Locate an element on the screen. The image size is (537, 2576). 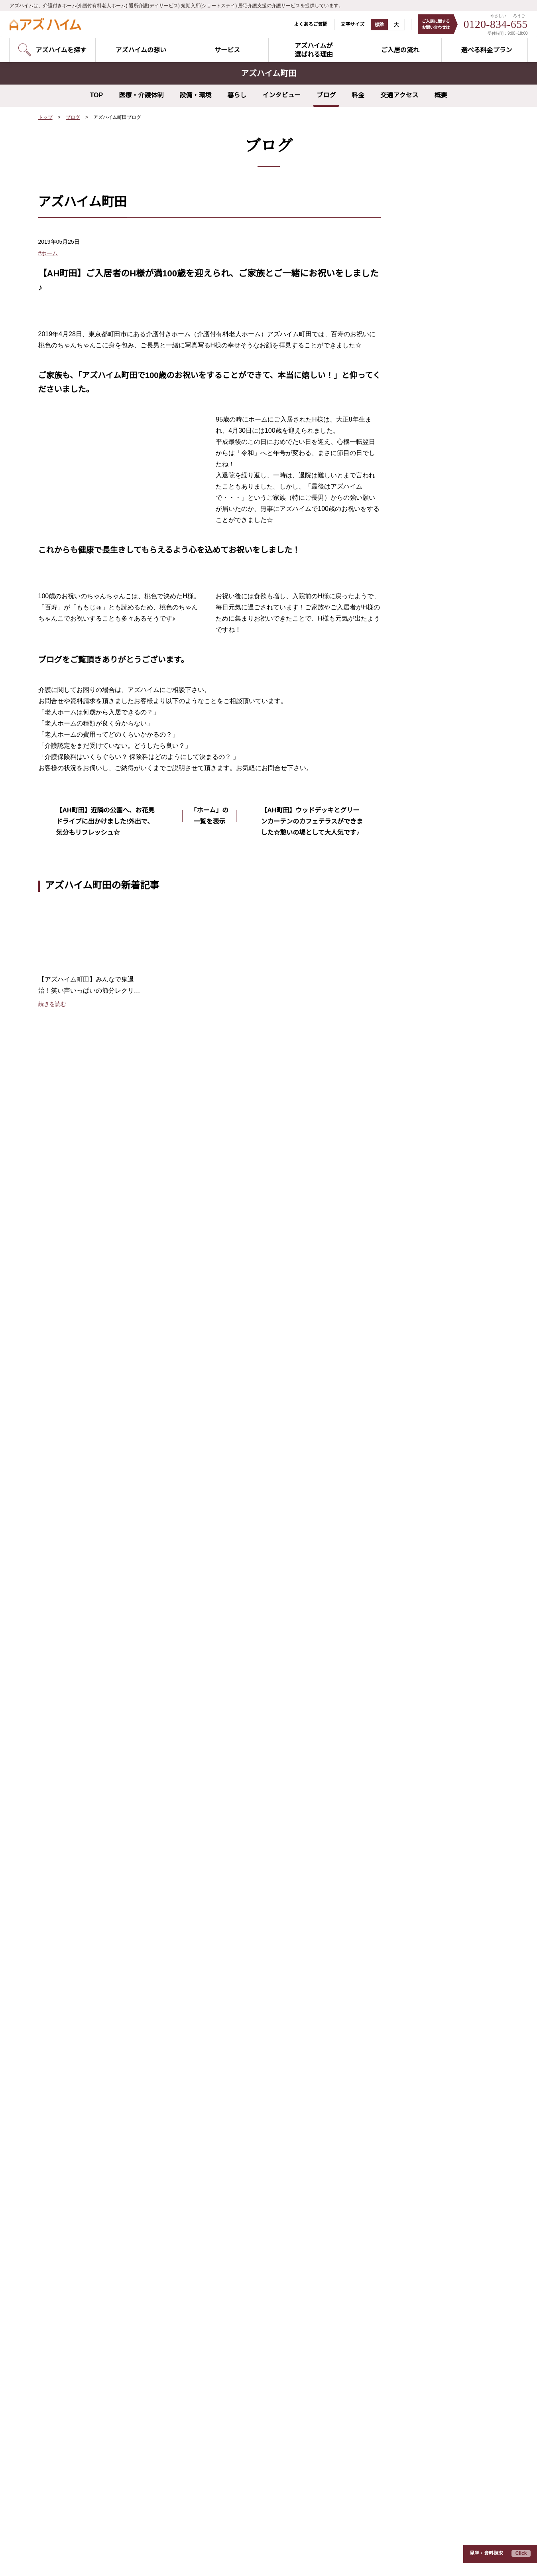
アズハイムテラス練馬（東京都練馬区） is located at coordinates (250, 2095).